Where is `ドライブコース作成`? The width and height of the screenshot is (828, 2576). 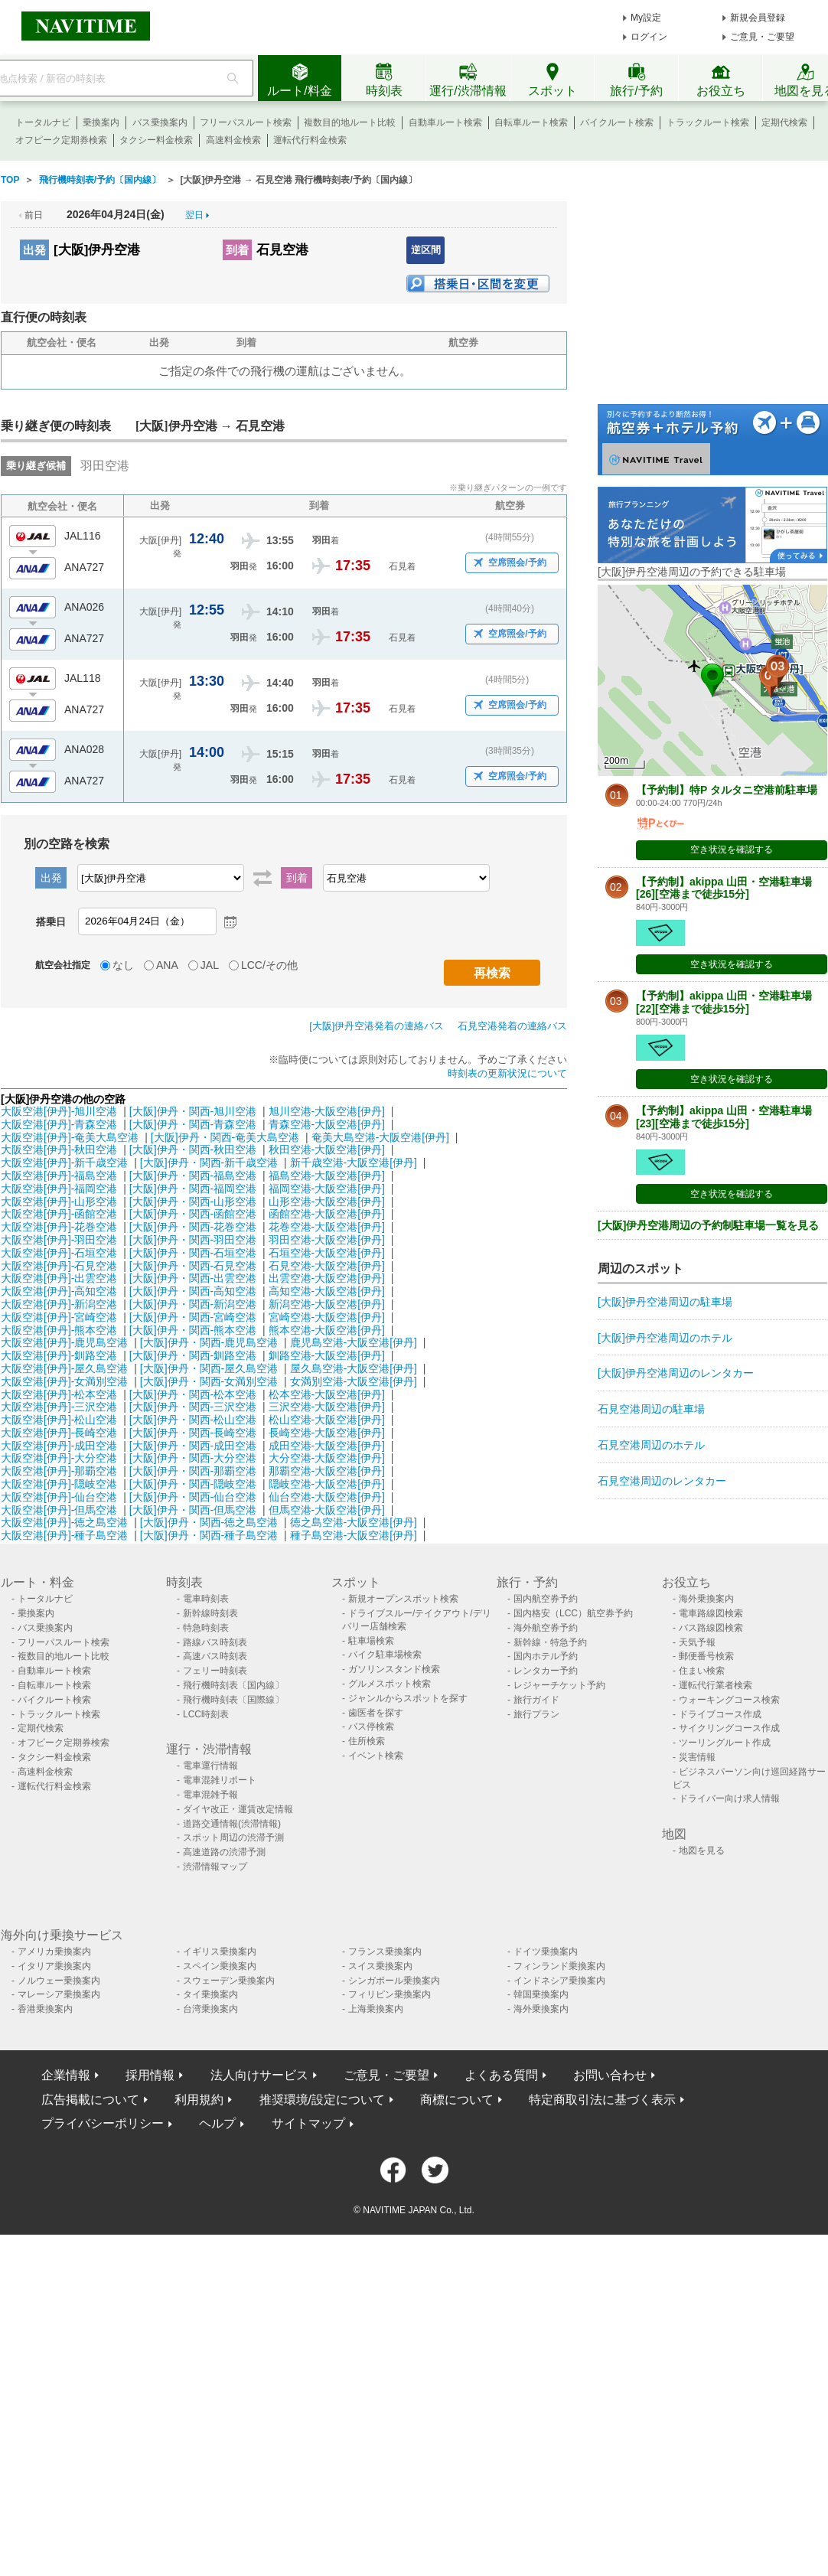 ドライブコース作成 is located at coordinates (720, 1714).